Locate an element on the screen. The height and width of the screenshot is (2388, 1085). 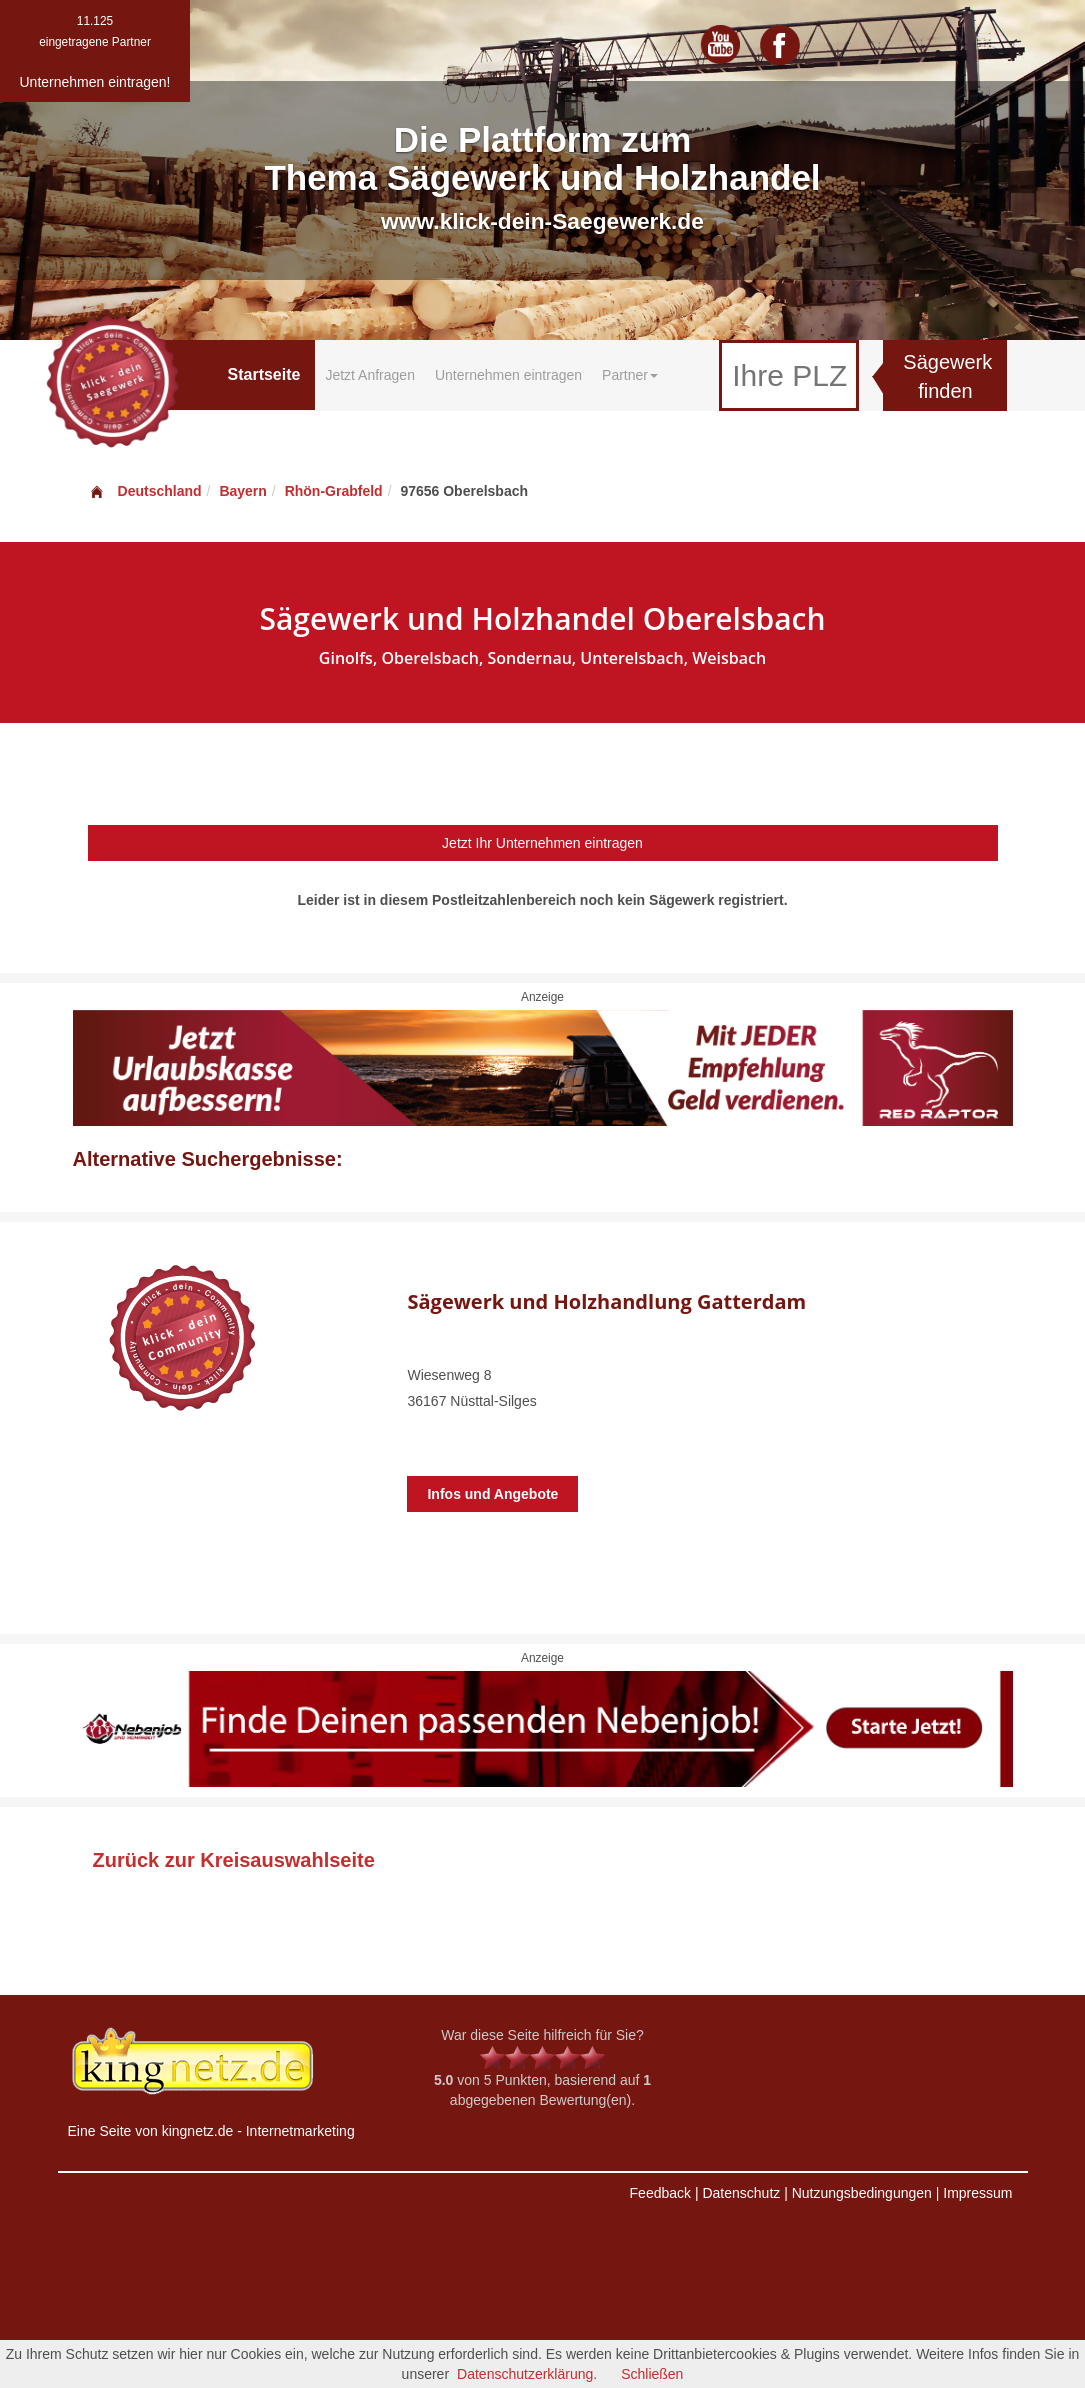
Infos und Angebote is located at coordinates (492, 1494).